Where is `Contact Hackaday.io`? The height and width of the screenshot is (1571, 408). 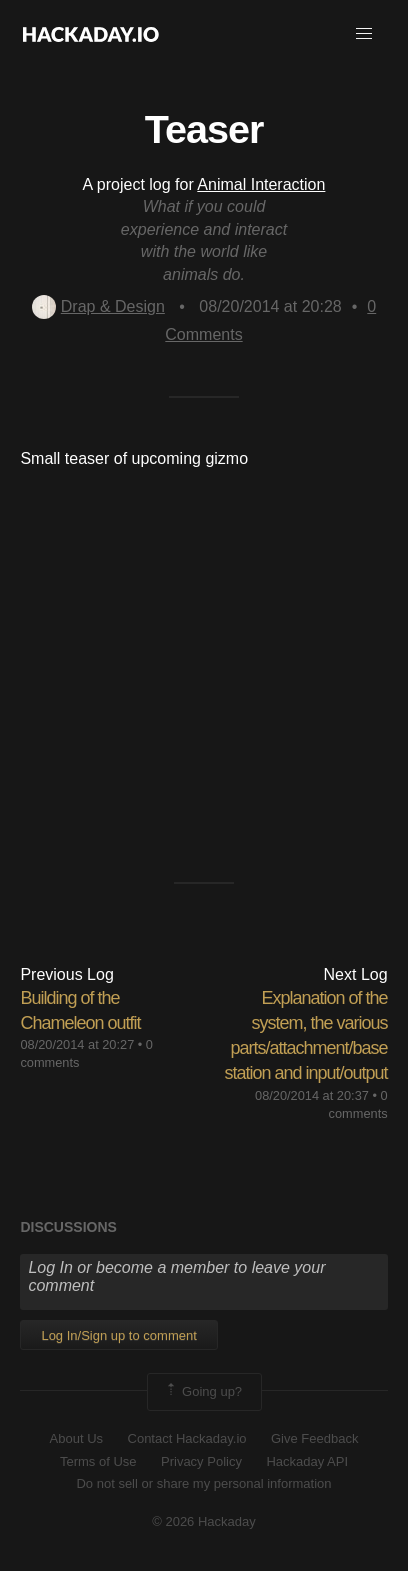
Contact Hackaday.io is located at coordinates (187, 1438).